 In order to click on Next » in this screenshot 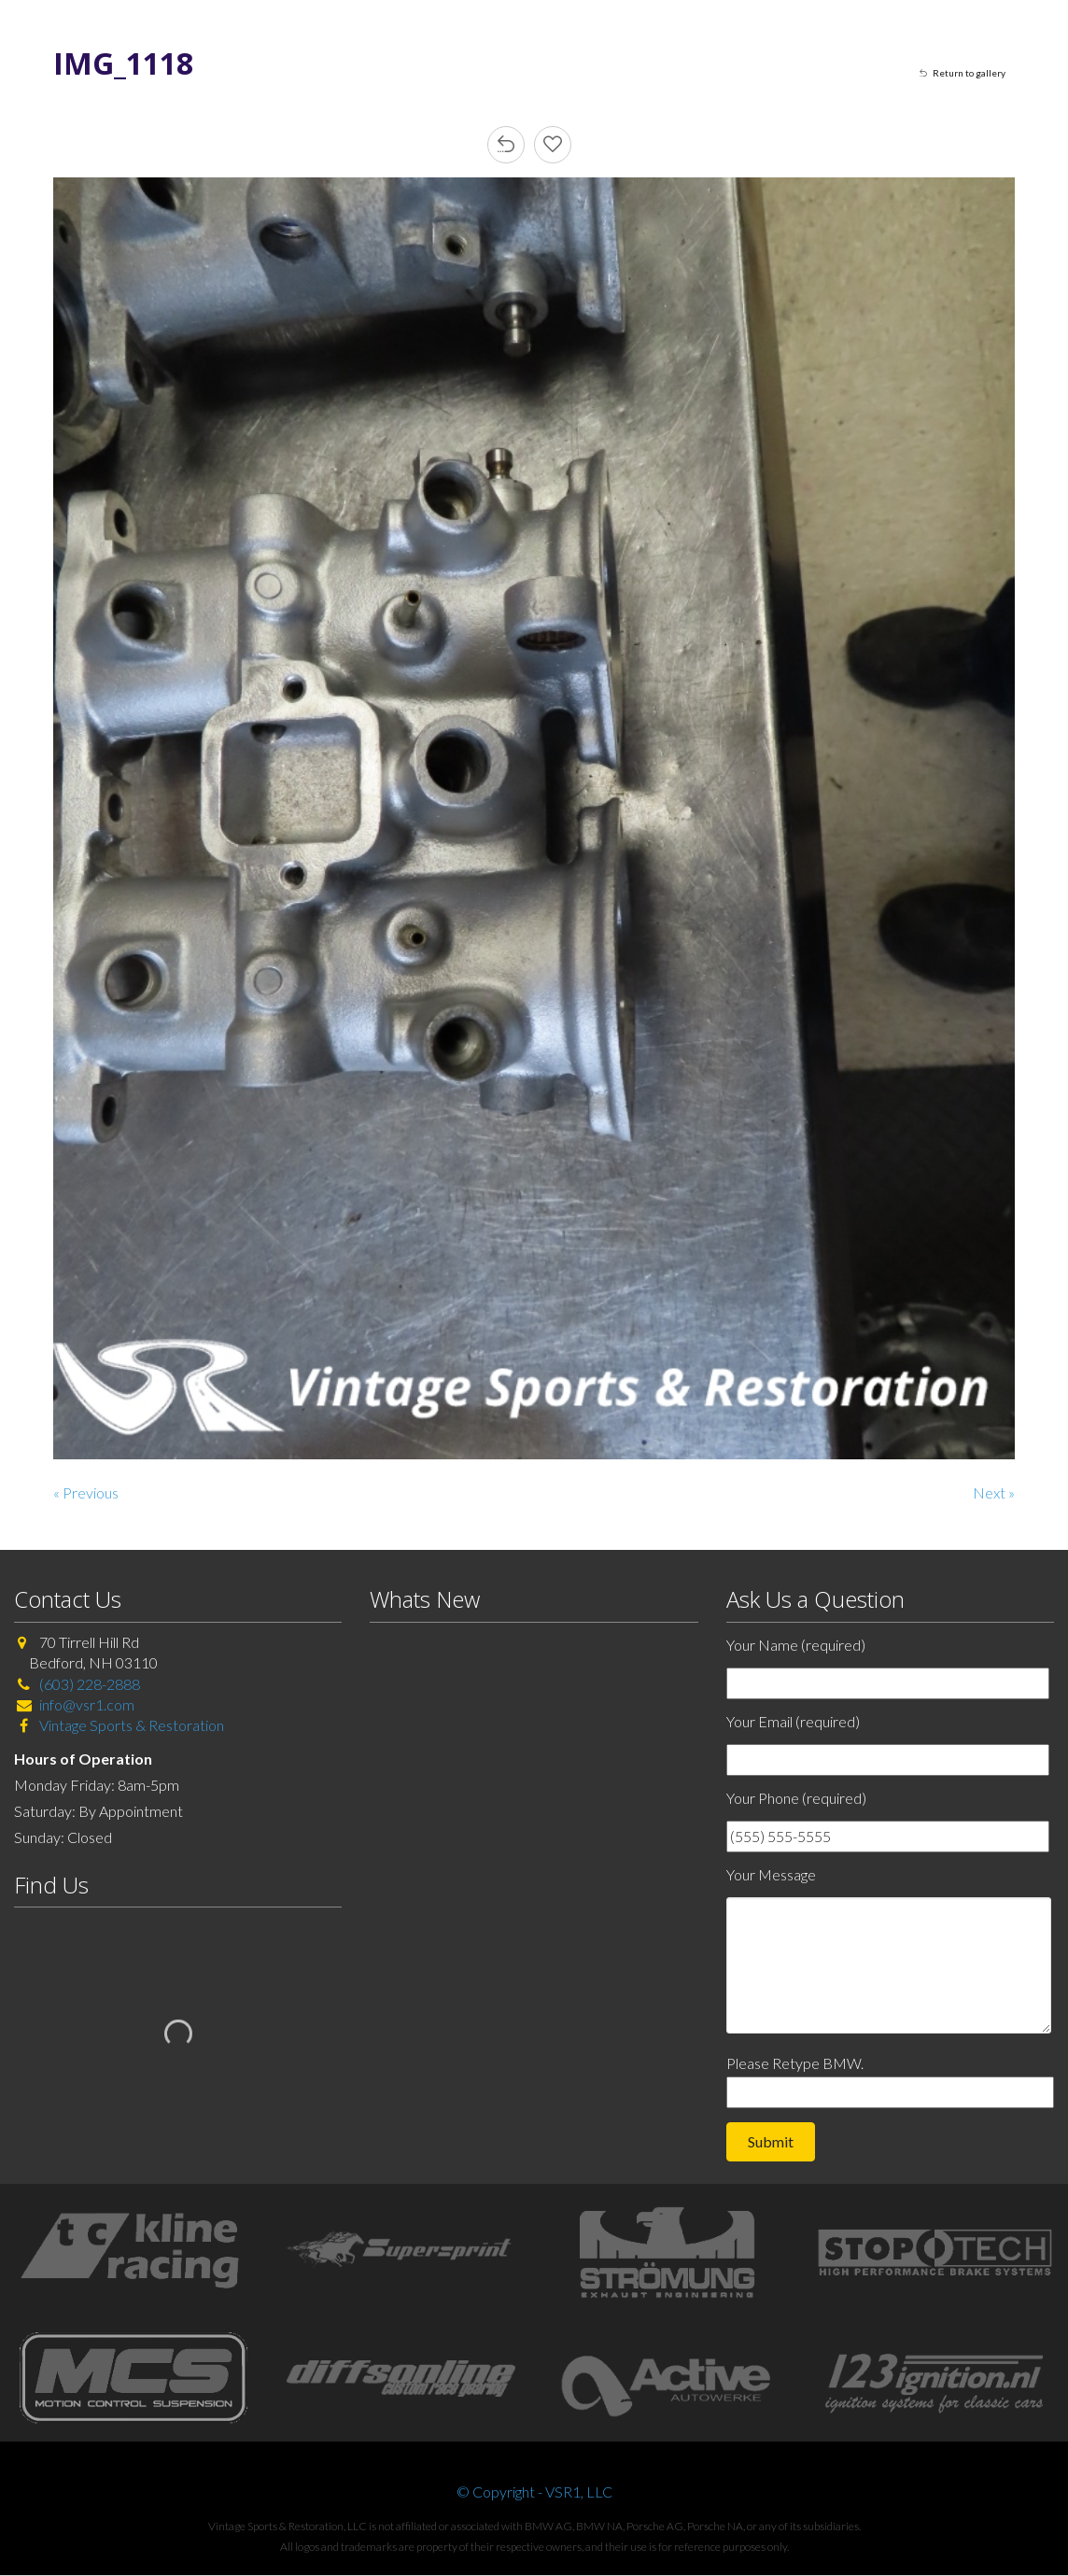, I will do `click(994, 1492)`.